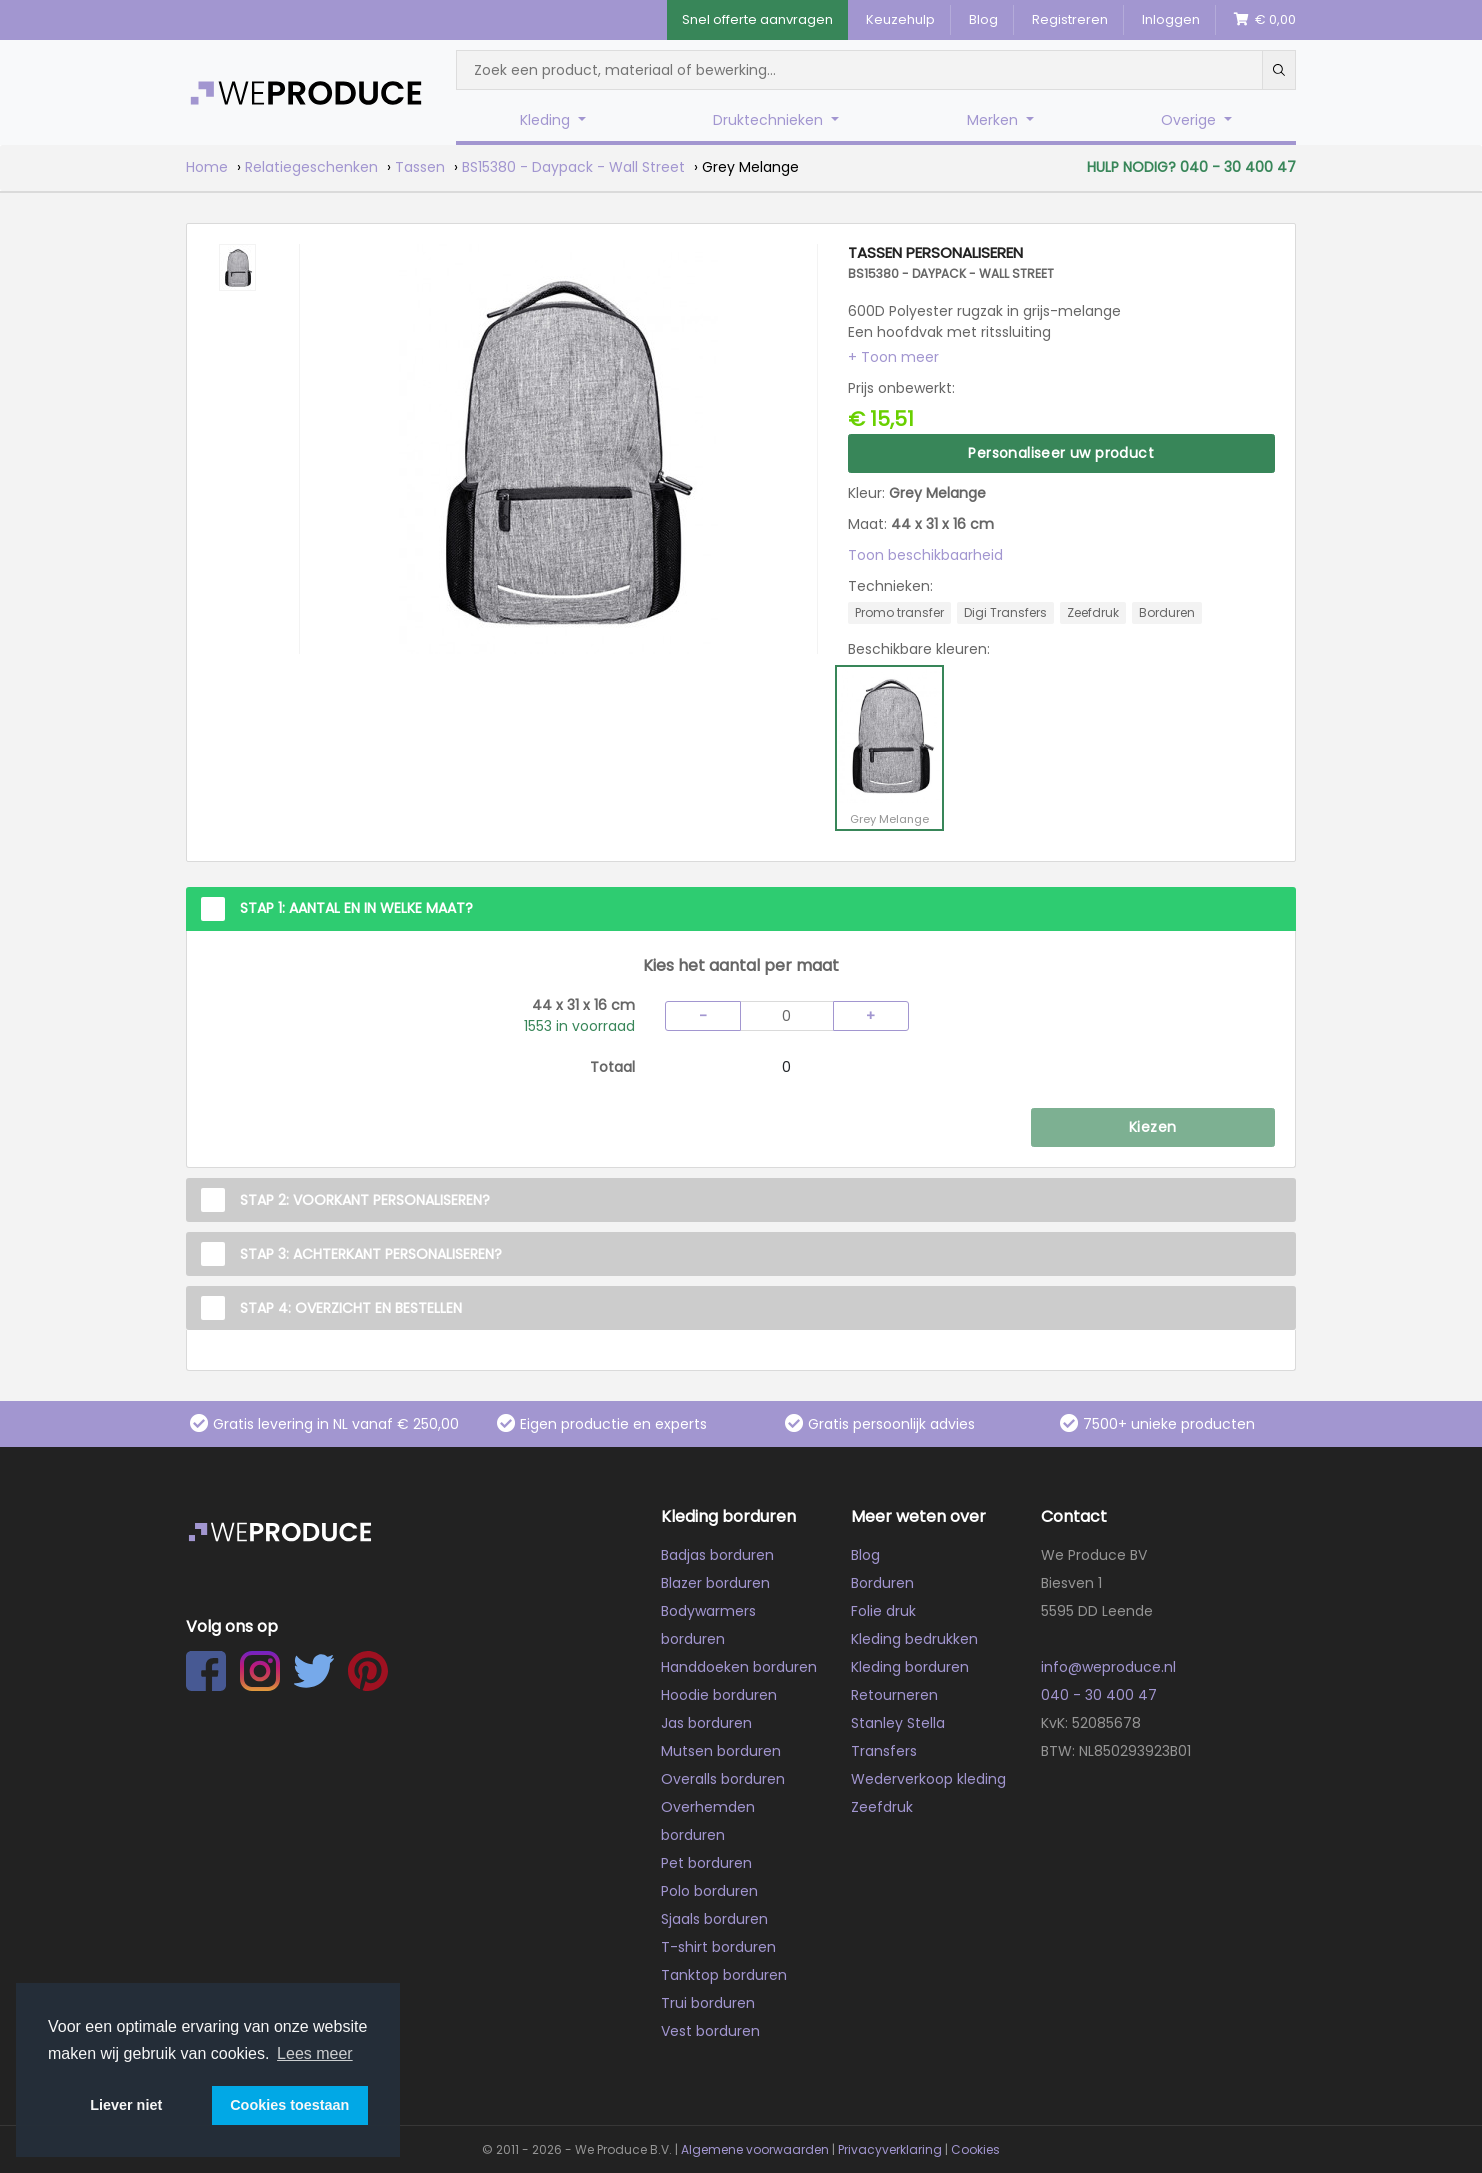  What do you see at coordinates (883, 1611) in the screenshot?
I see `Folie druk` at bounding box center [883, 1611].